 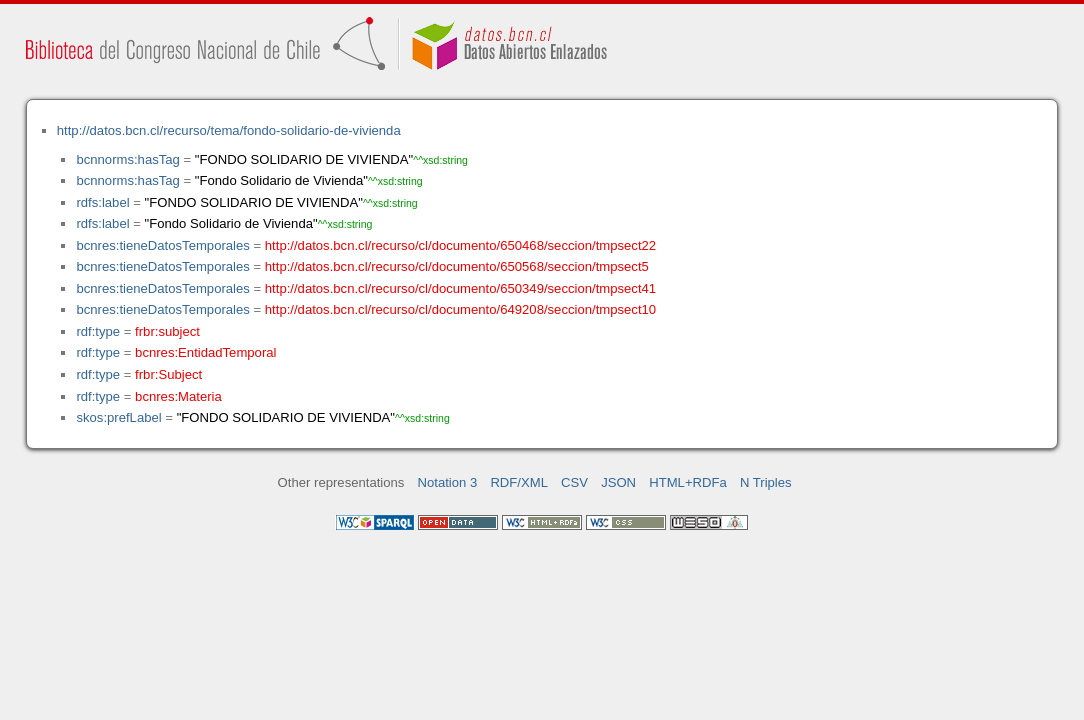 What do you see at coordinates (448, 482) in the screenshot?
I see `Notation 3` at bounding box center [448, 482].